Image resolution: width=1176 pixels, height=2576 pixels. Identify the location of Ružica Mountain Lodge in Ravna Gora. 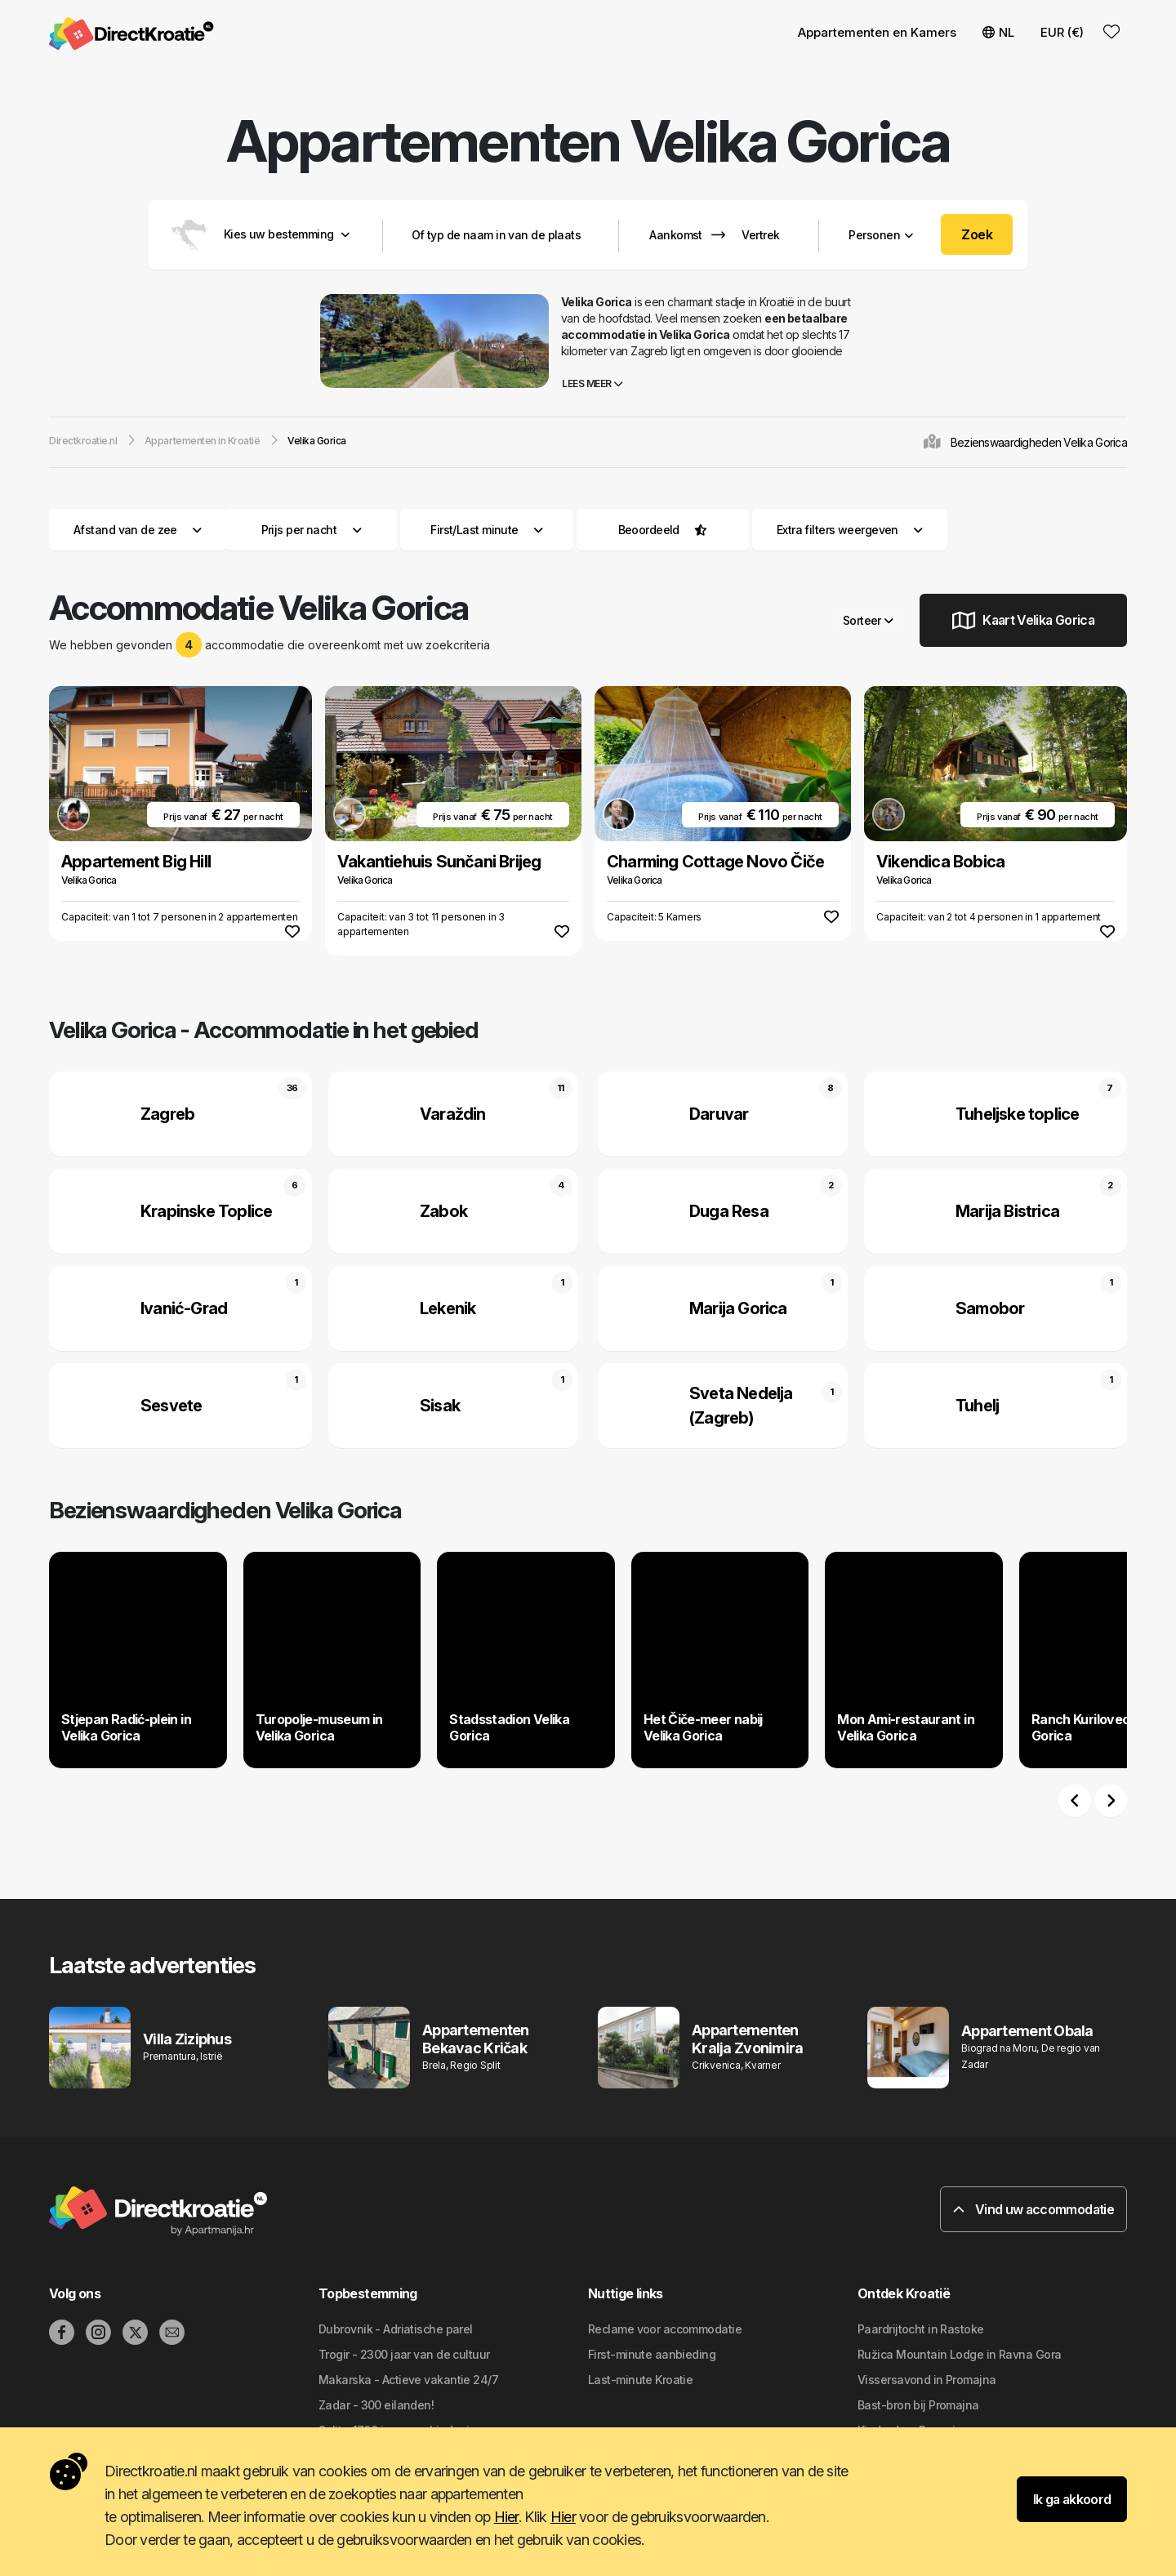
(959, 2354).